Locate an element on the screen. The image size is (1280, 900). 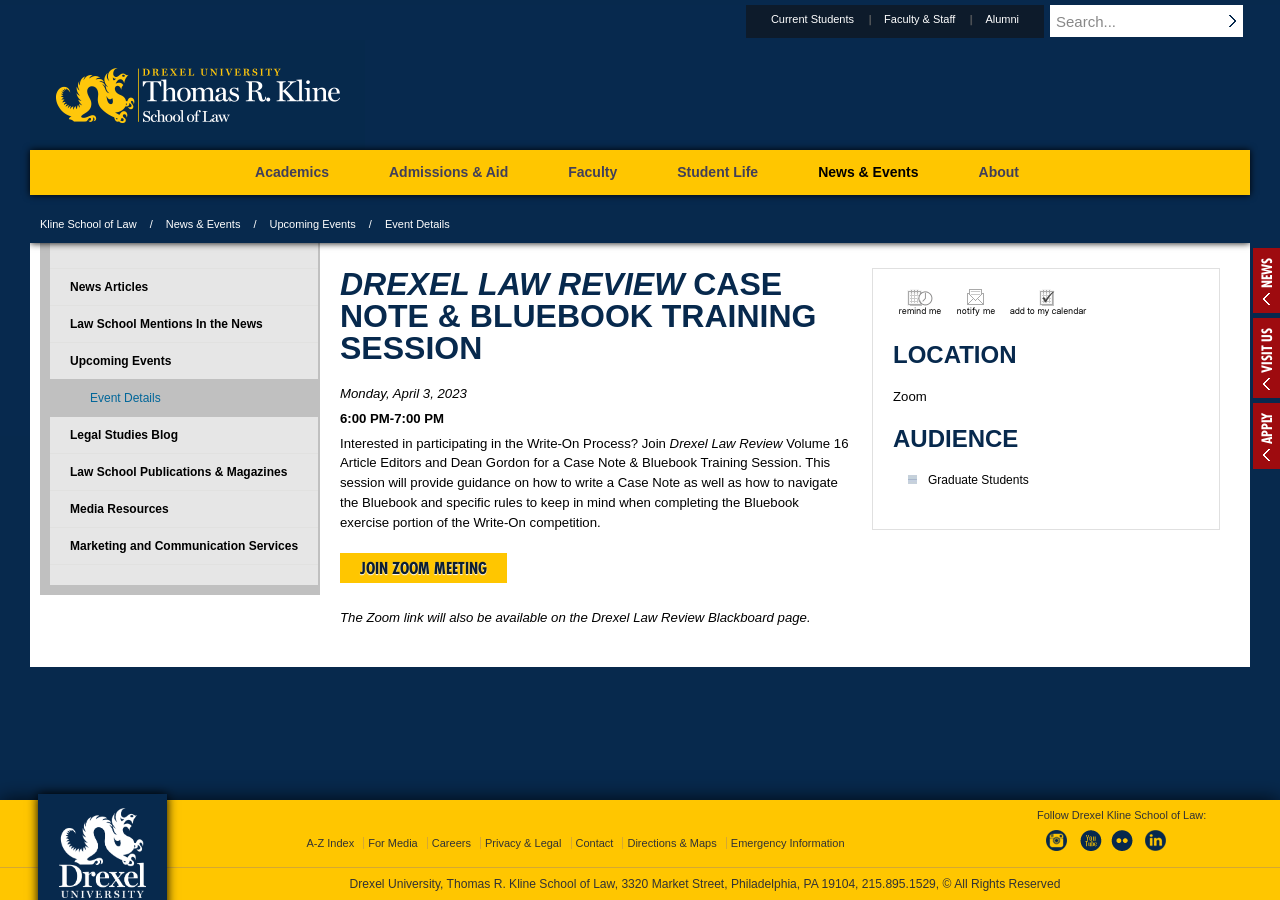
Kline School of Law is located at coordinates (88, 224).